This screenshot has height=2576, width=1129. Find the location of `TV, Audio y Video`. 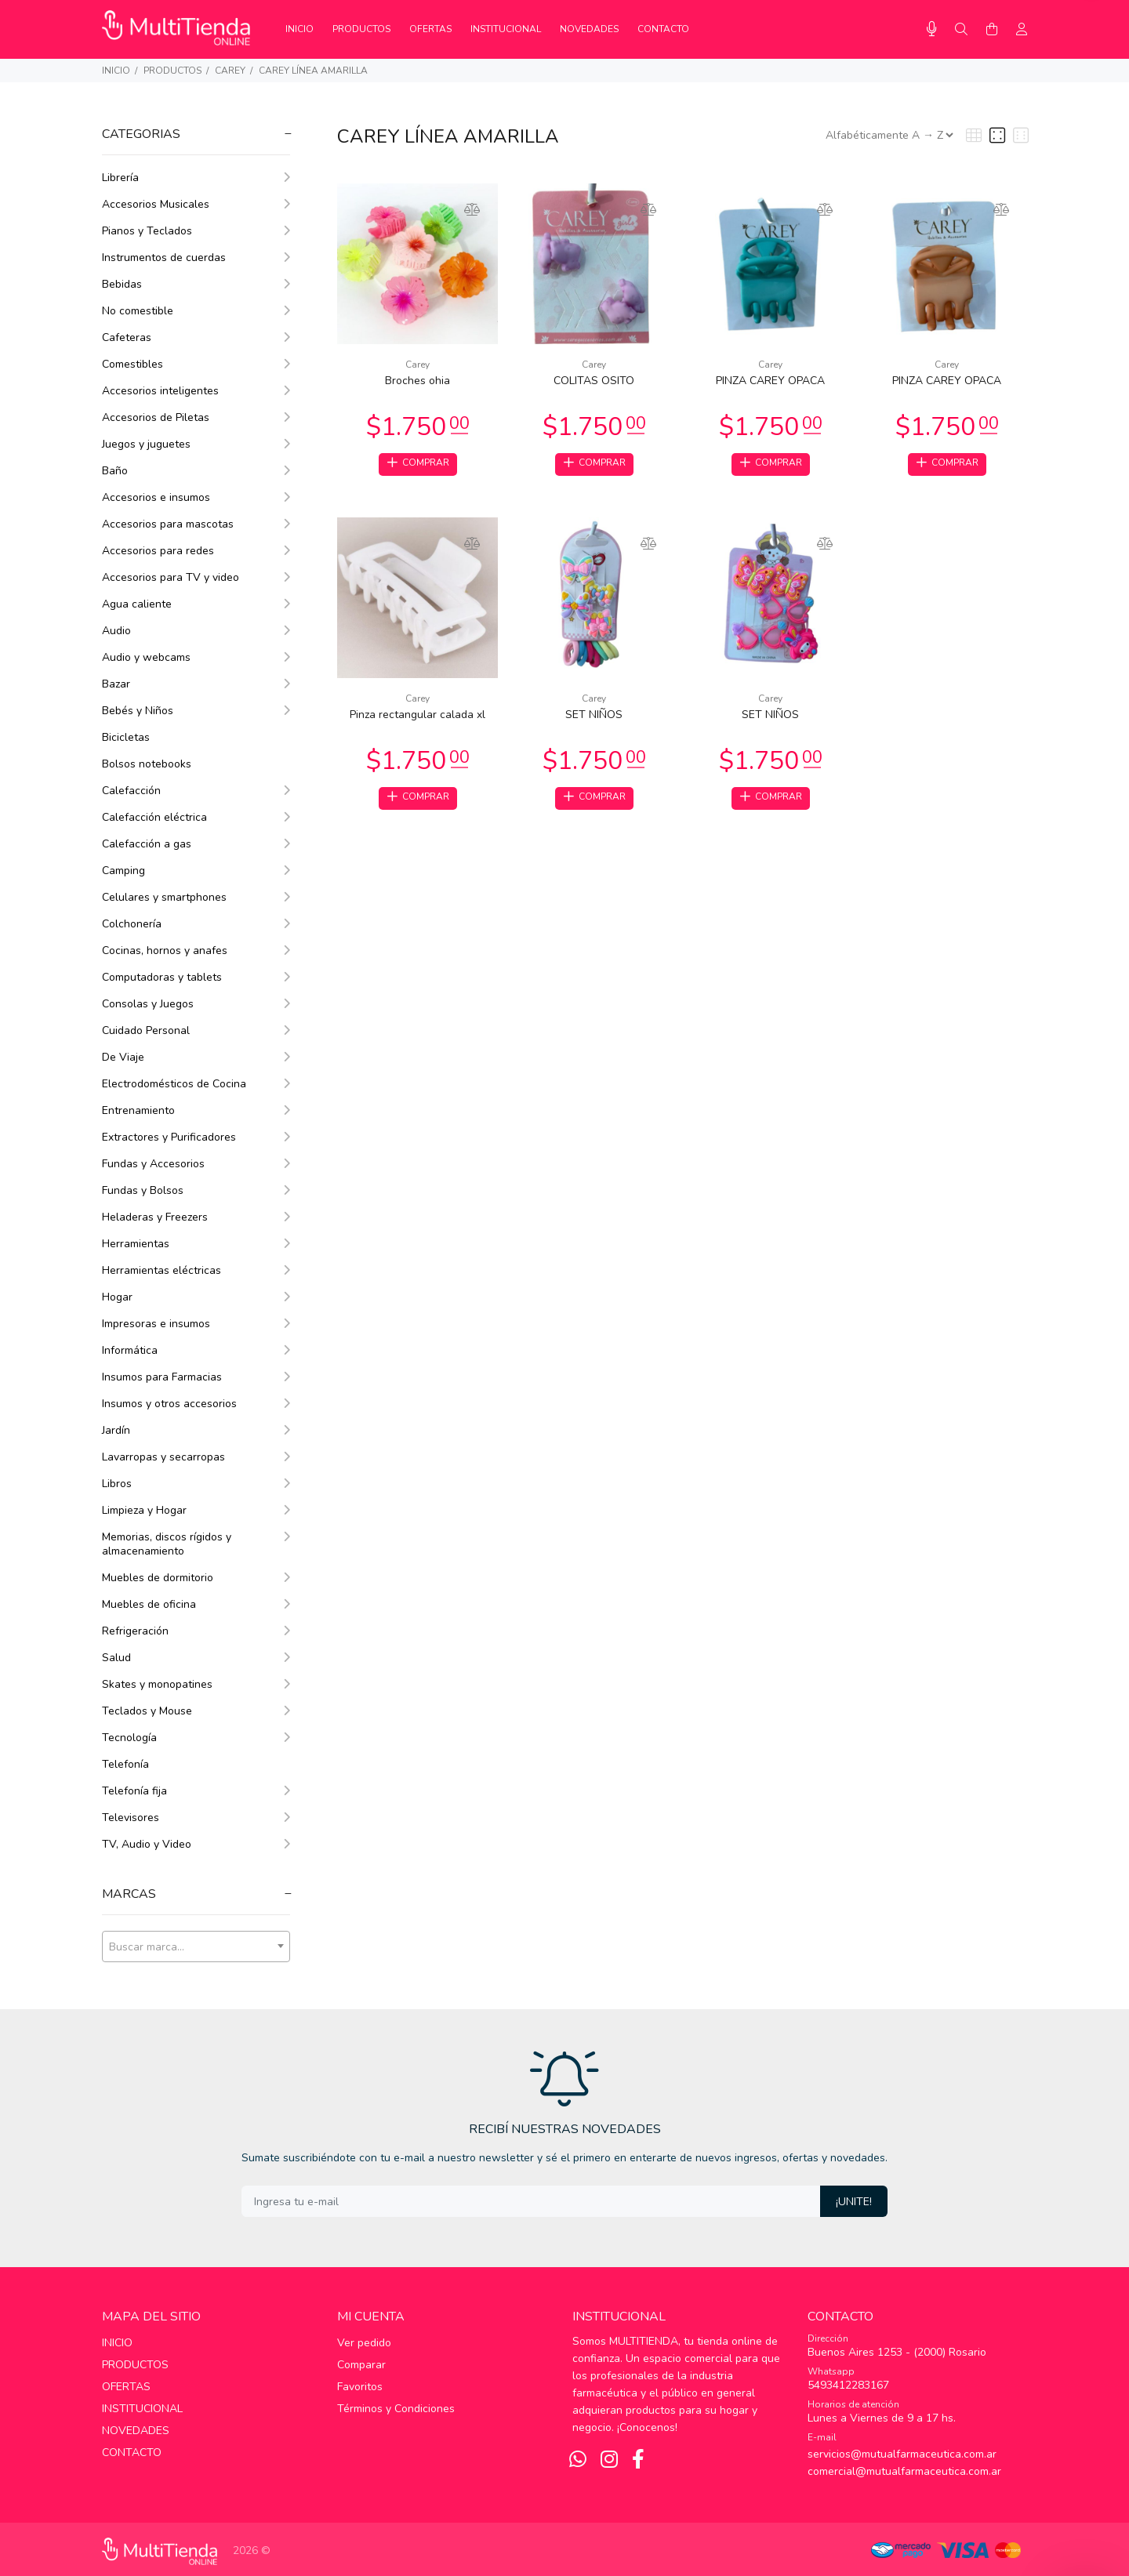

TV, Audio y Video is located at coordinates (196, 1844).